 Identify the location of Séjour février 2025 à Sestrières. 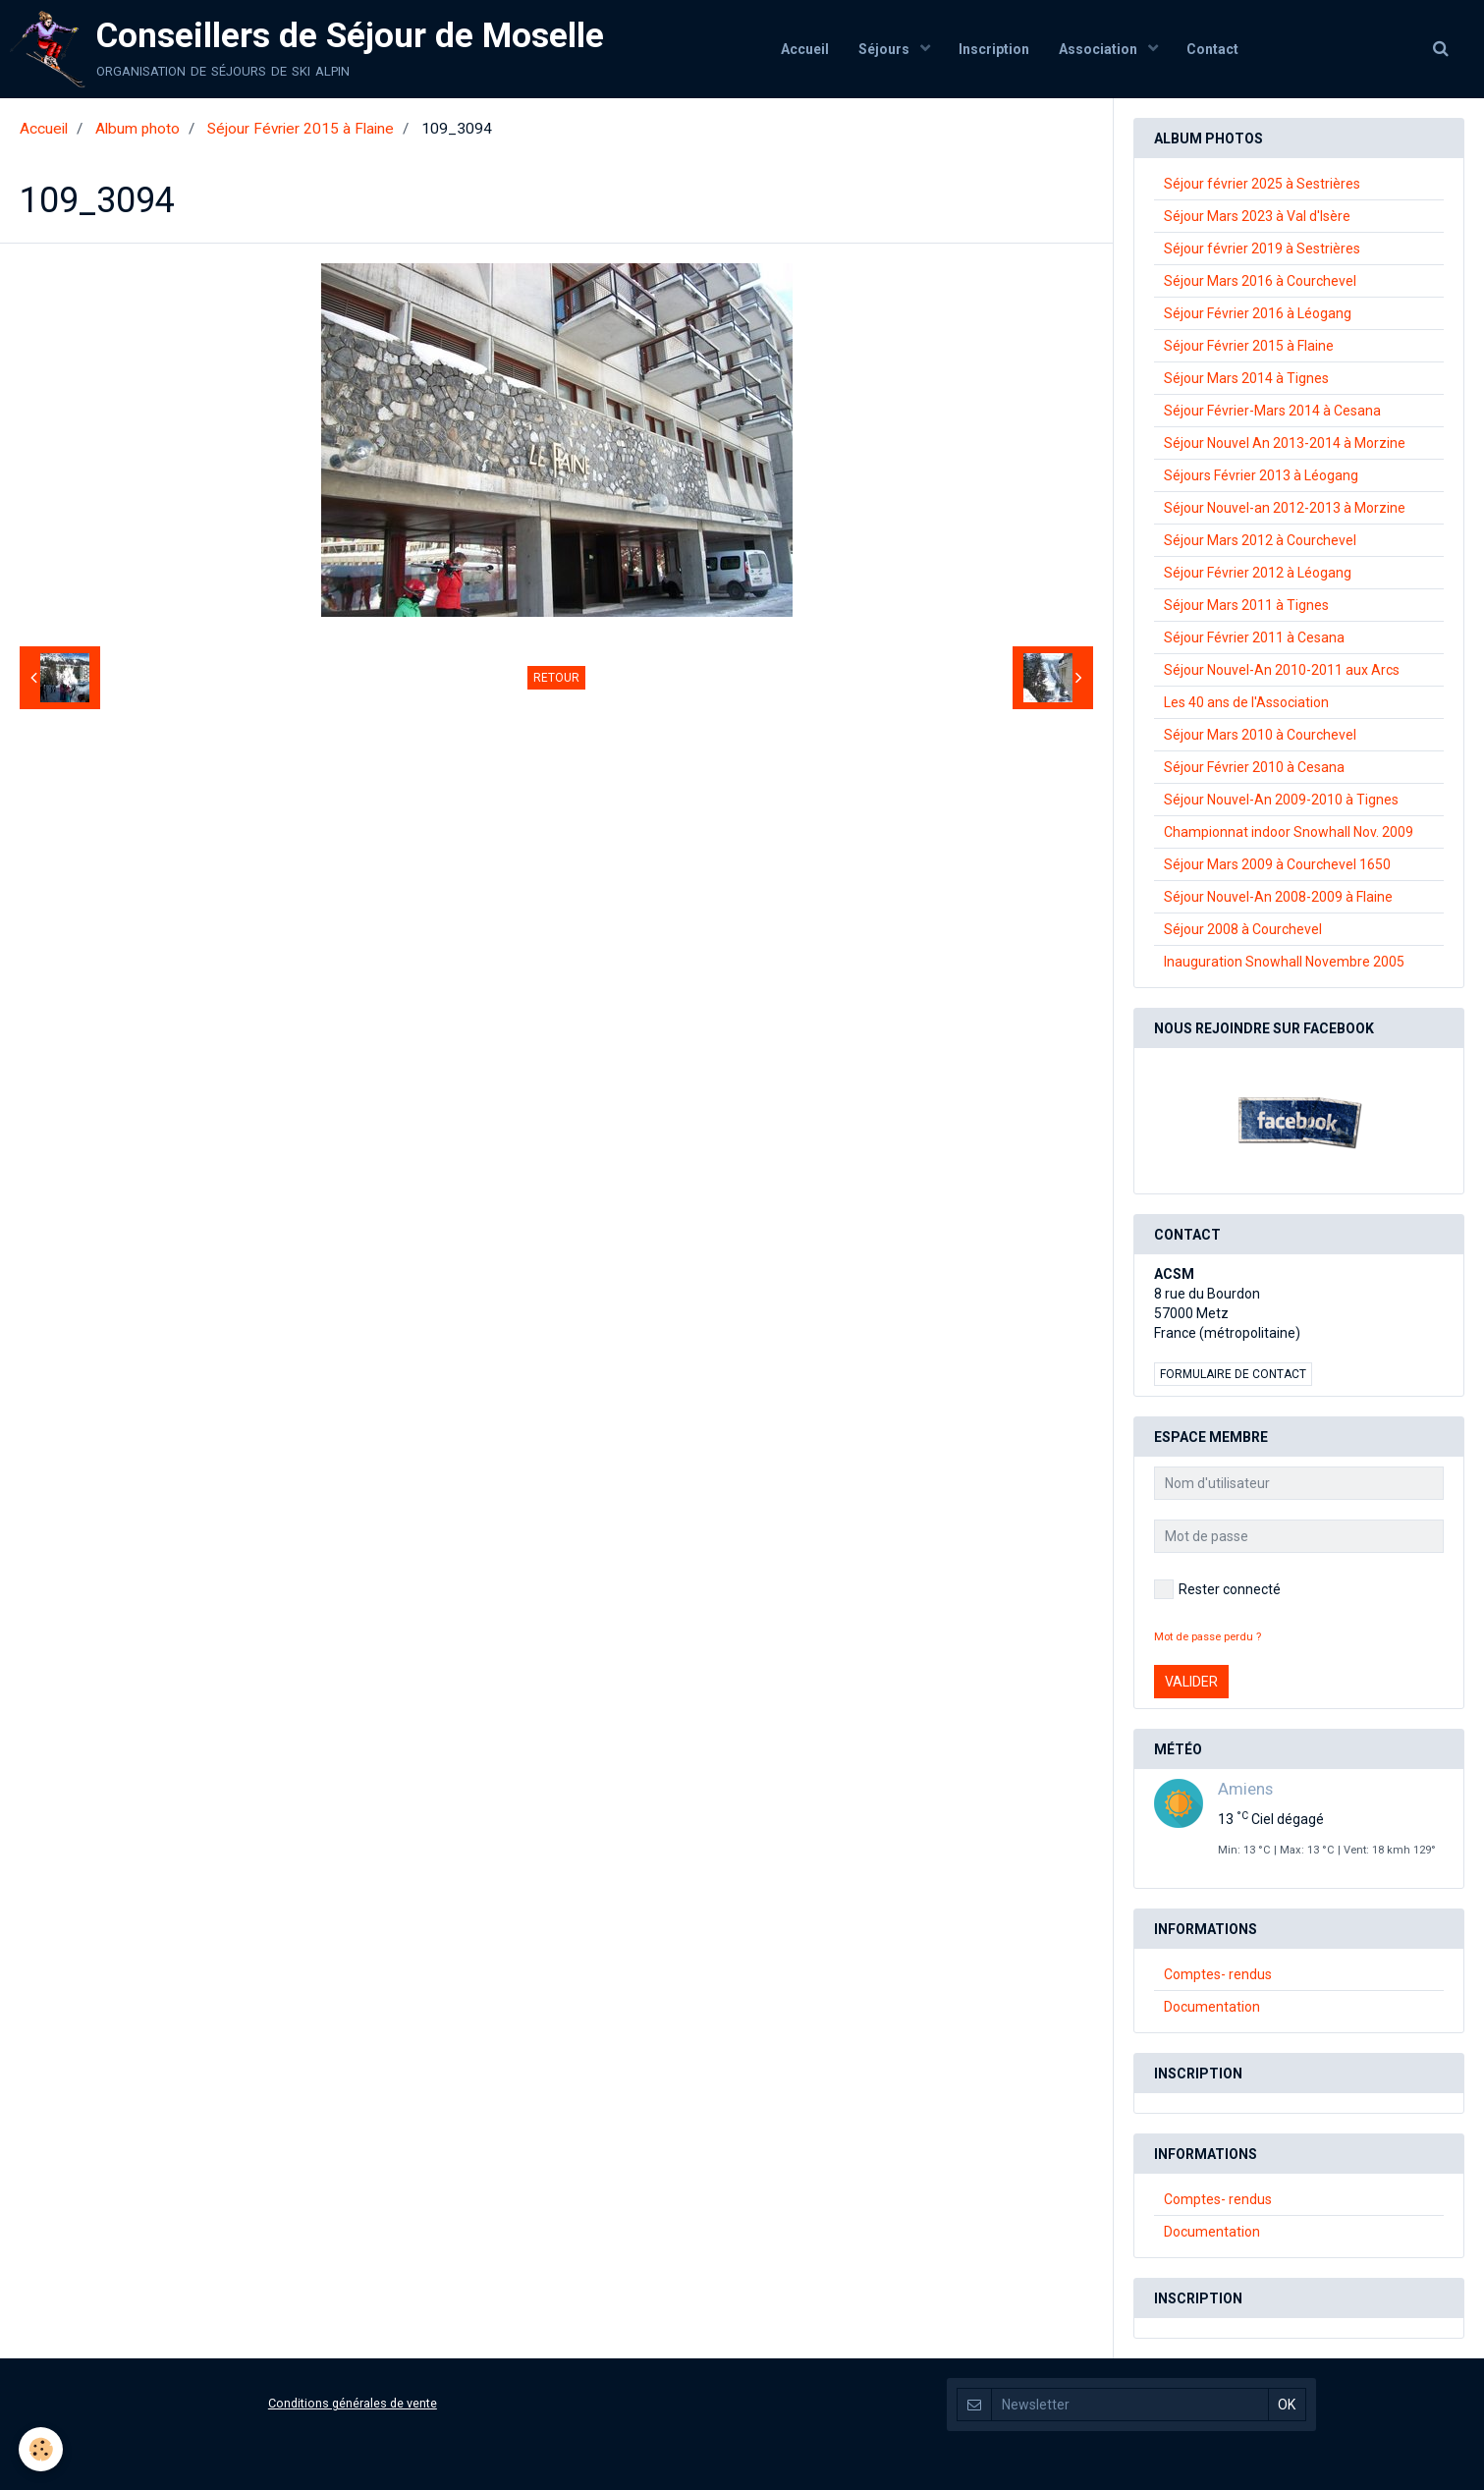
(1262, 184).